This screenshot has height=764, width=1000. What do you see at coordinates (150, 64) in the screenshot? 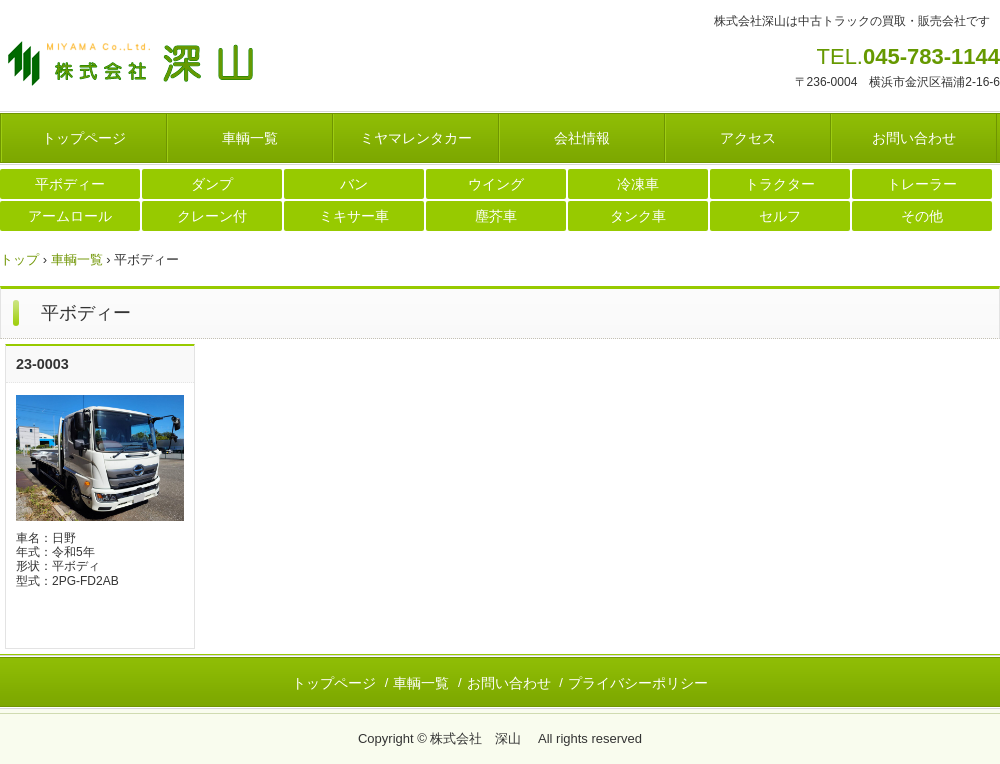
I see `株式会社 深山` at bounding box center [150, 64].